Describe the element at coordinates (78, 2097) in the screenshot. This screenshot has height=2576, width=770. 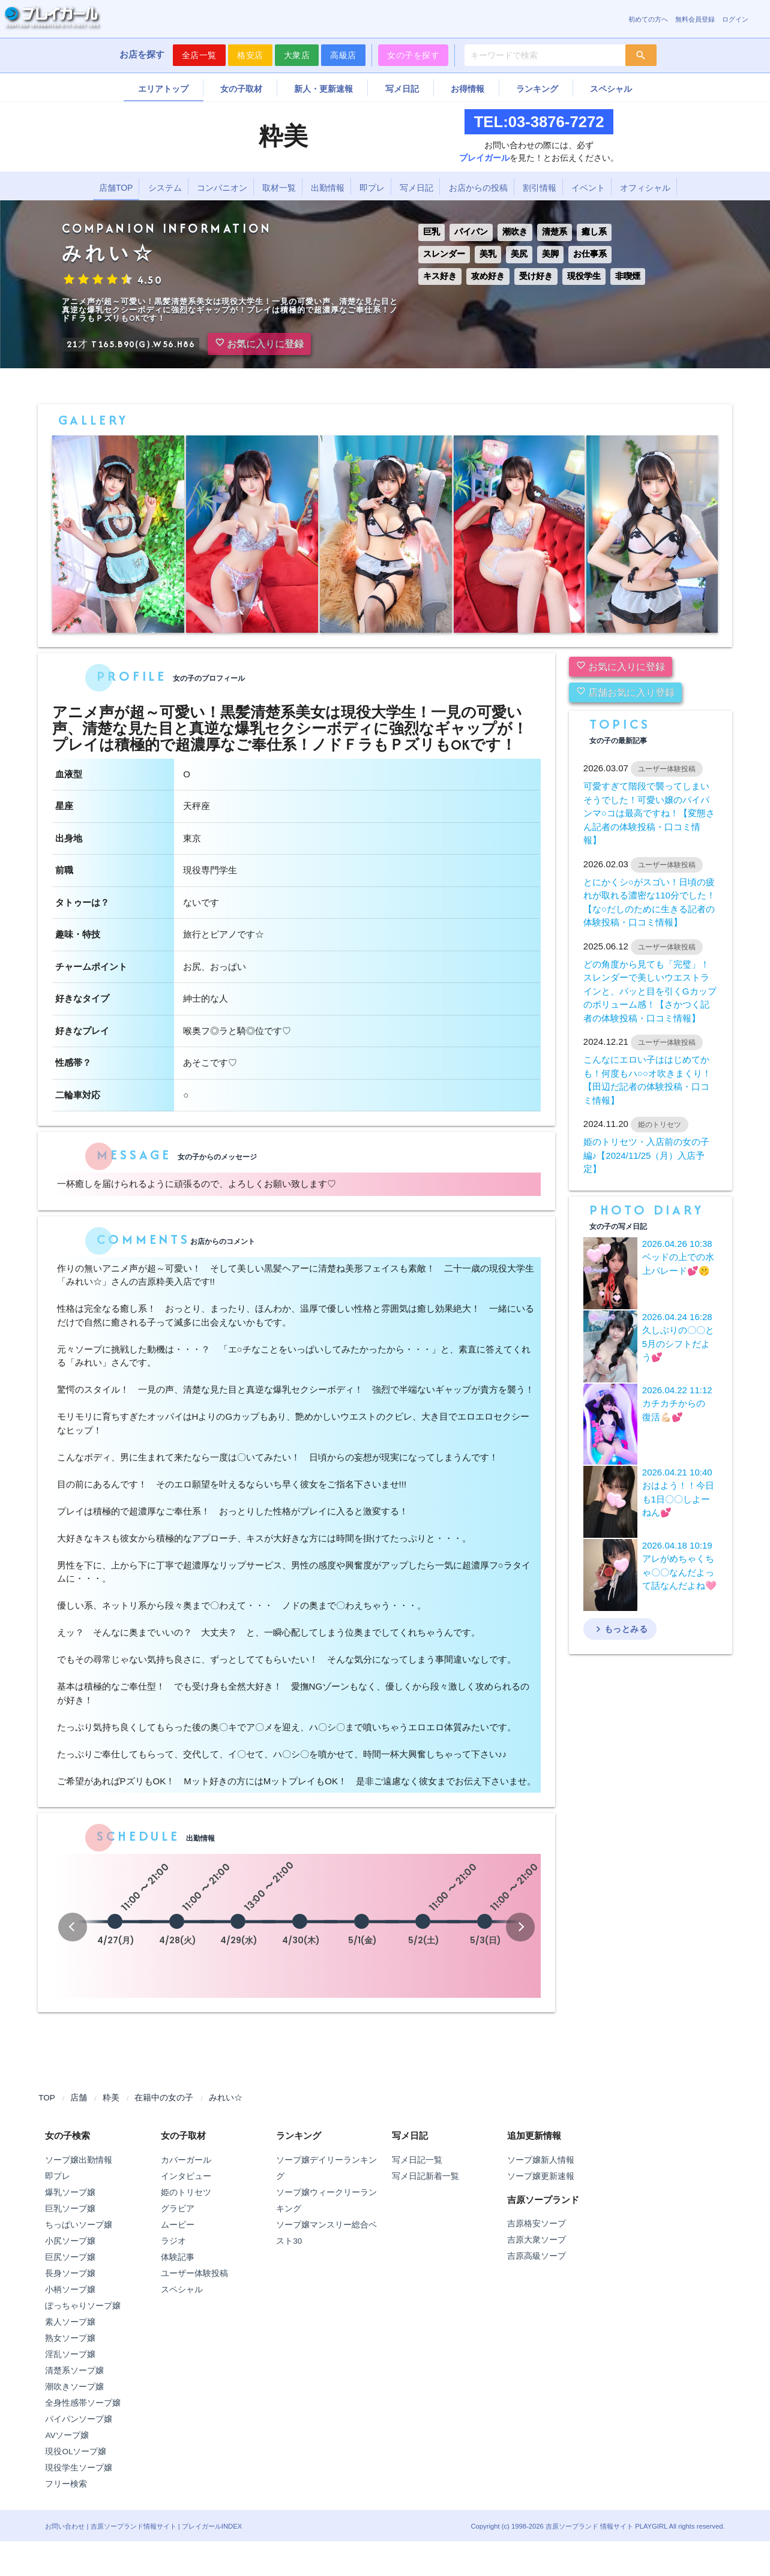
I see `店舗` at that location.